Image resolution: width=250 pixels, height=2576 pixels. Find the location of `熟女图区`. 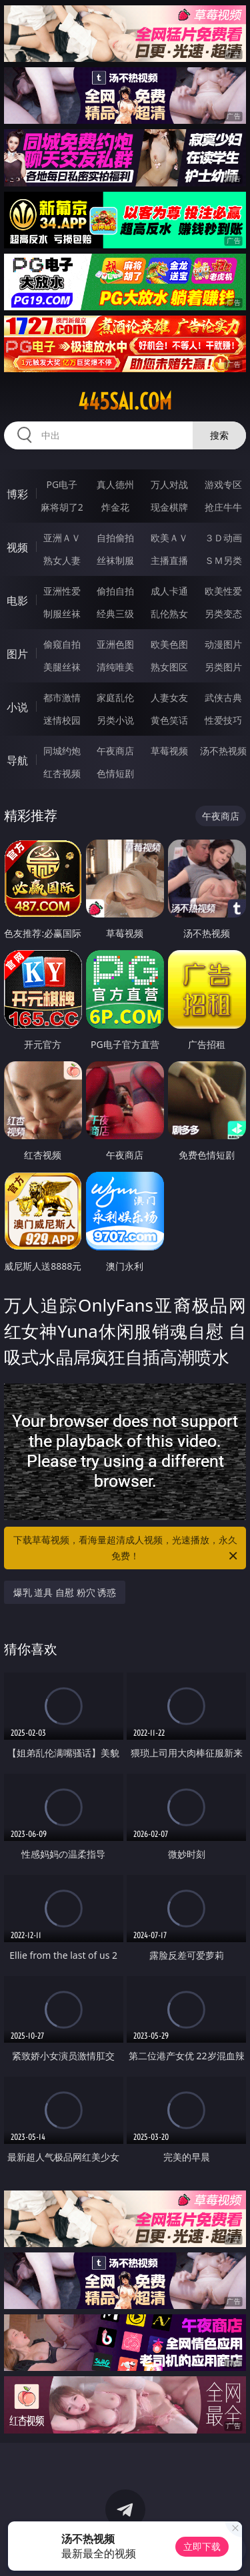

熟女图区 is located at coordinates (169, 666).